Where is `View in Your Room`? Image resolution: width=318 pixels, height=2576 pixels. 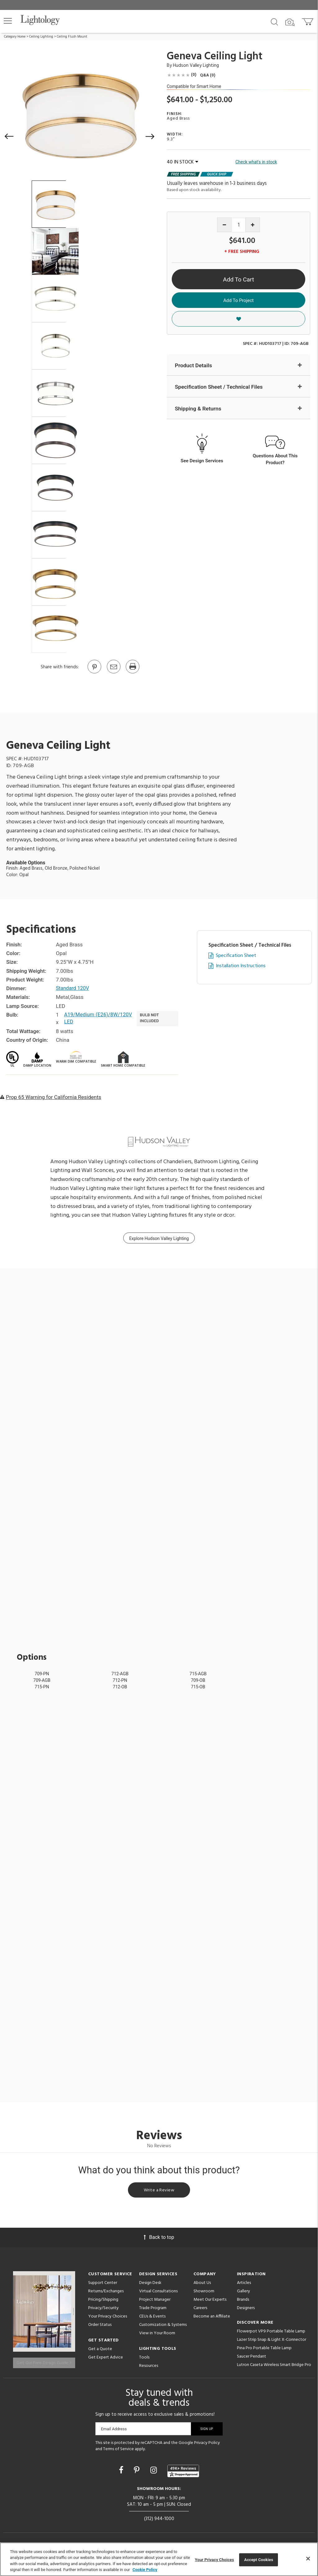 View in Your Room is located at coordinates (157, 2335).